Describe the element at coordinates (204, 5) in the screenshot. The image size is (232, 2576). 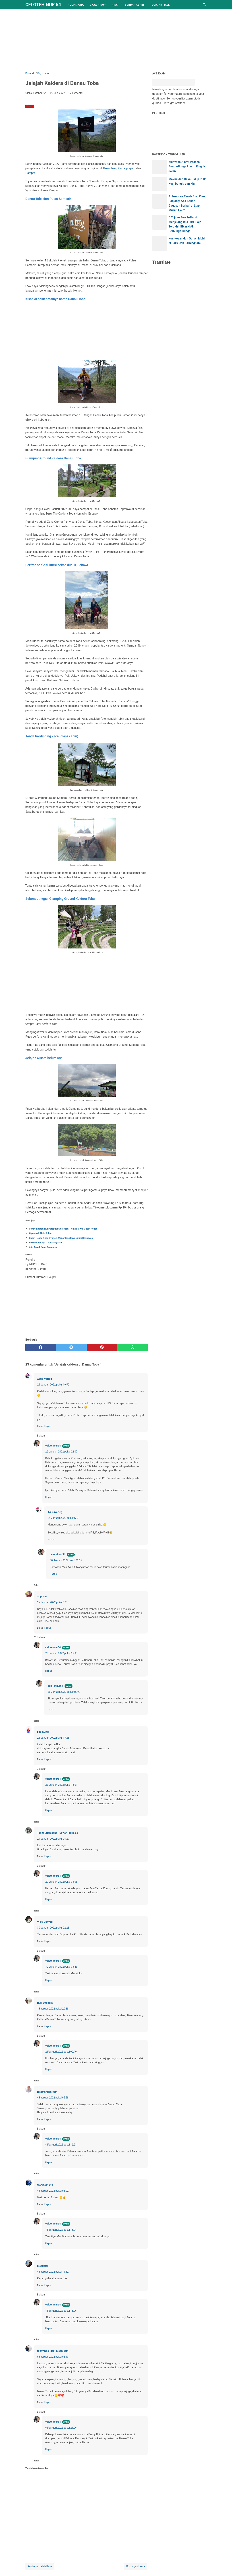
I see `[Cari blog ini]` at that location.